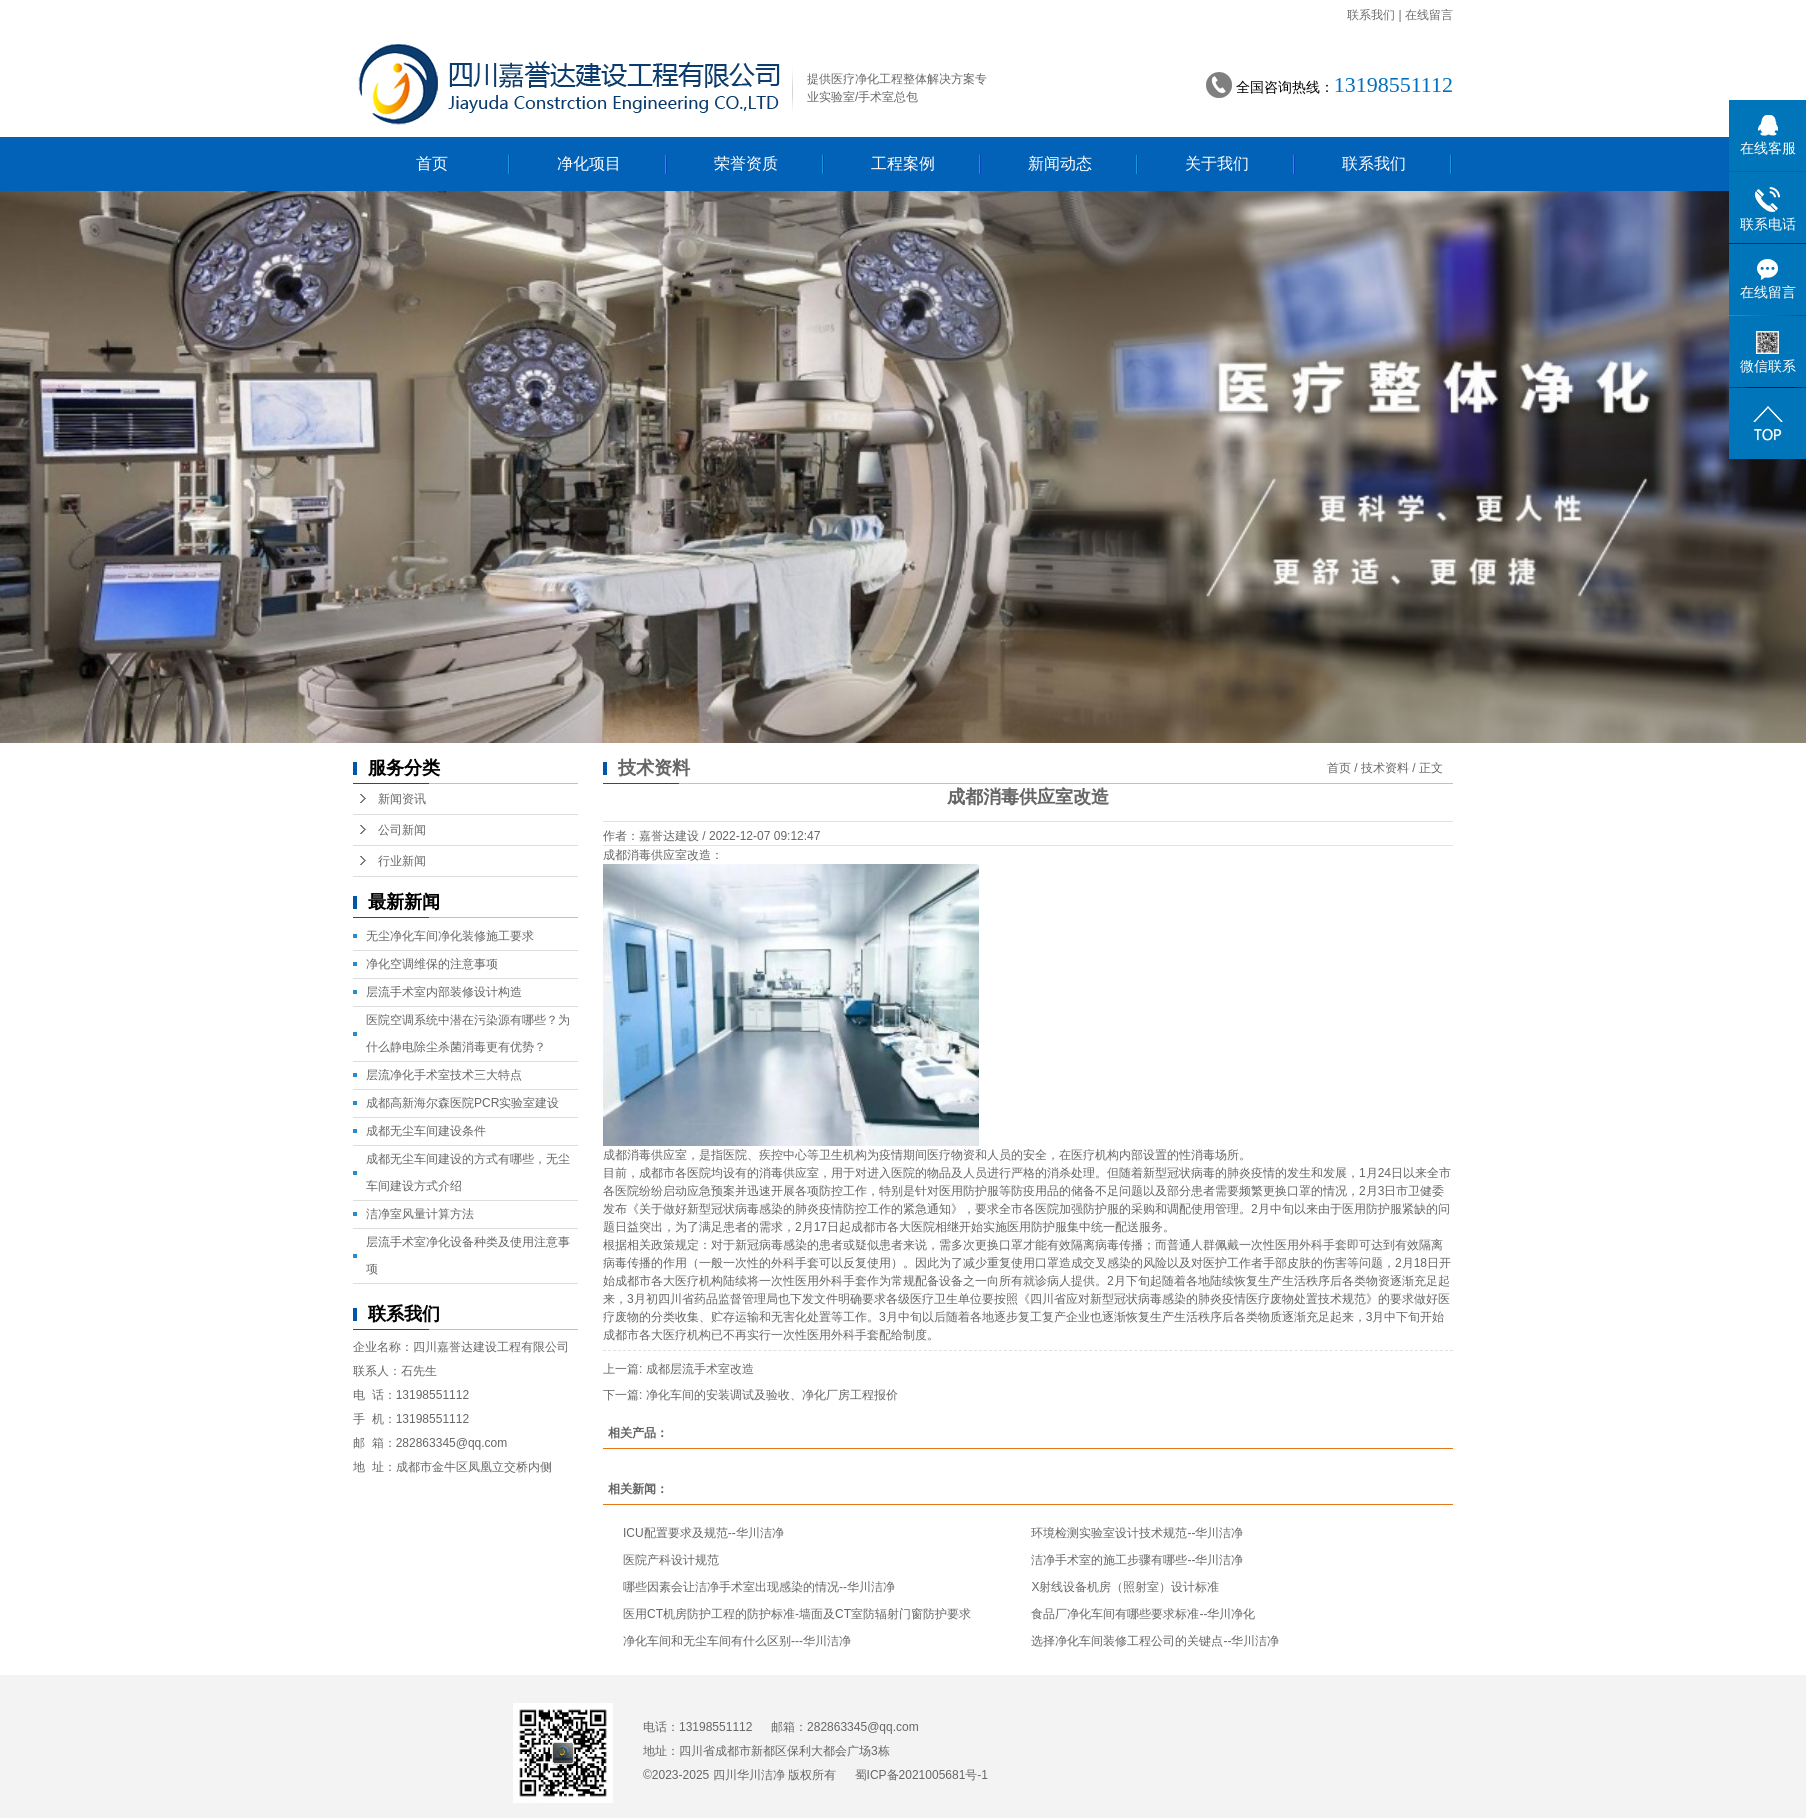 This screenshot has width=1806, height=1818. I want to click on 环境检测实验室设计技术规范--华川洁净, so click(1137, 1533).